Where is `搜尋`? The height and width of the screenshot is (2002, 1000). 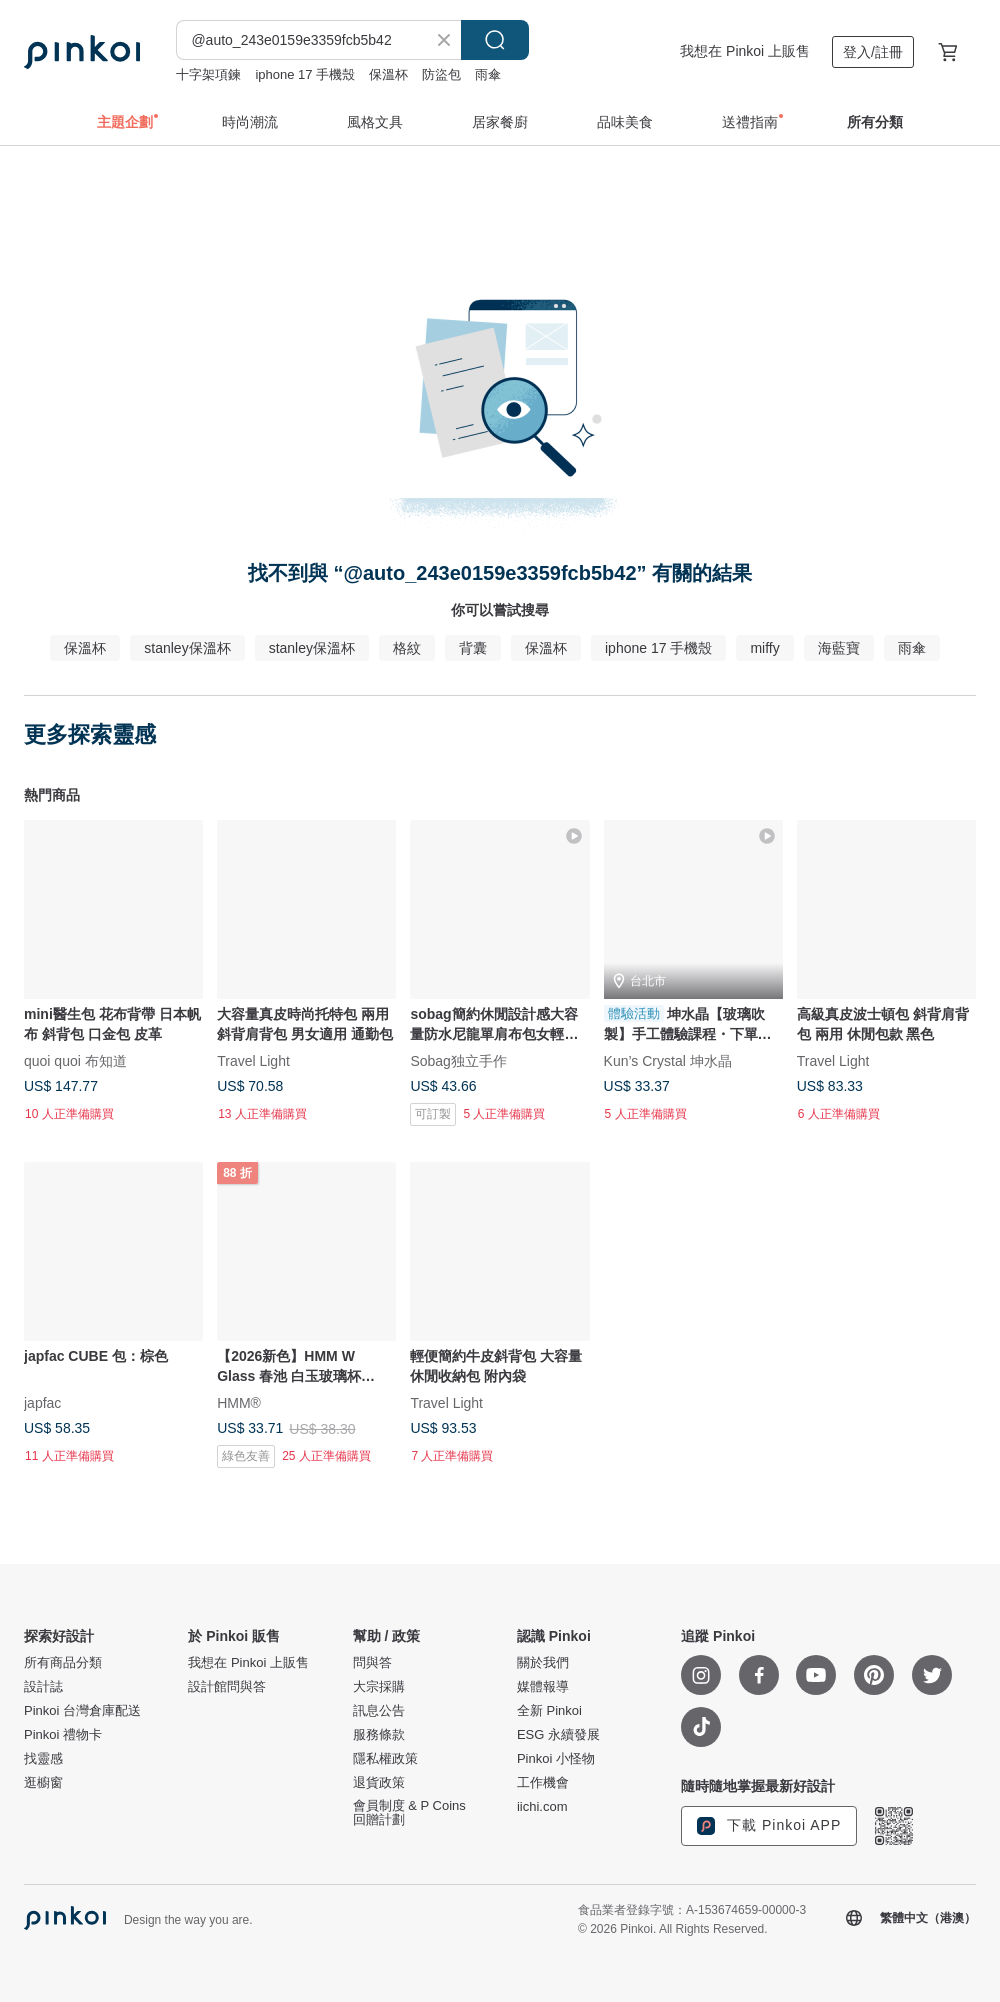
搜尋 is located at coordinates (495, 40).